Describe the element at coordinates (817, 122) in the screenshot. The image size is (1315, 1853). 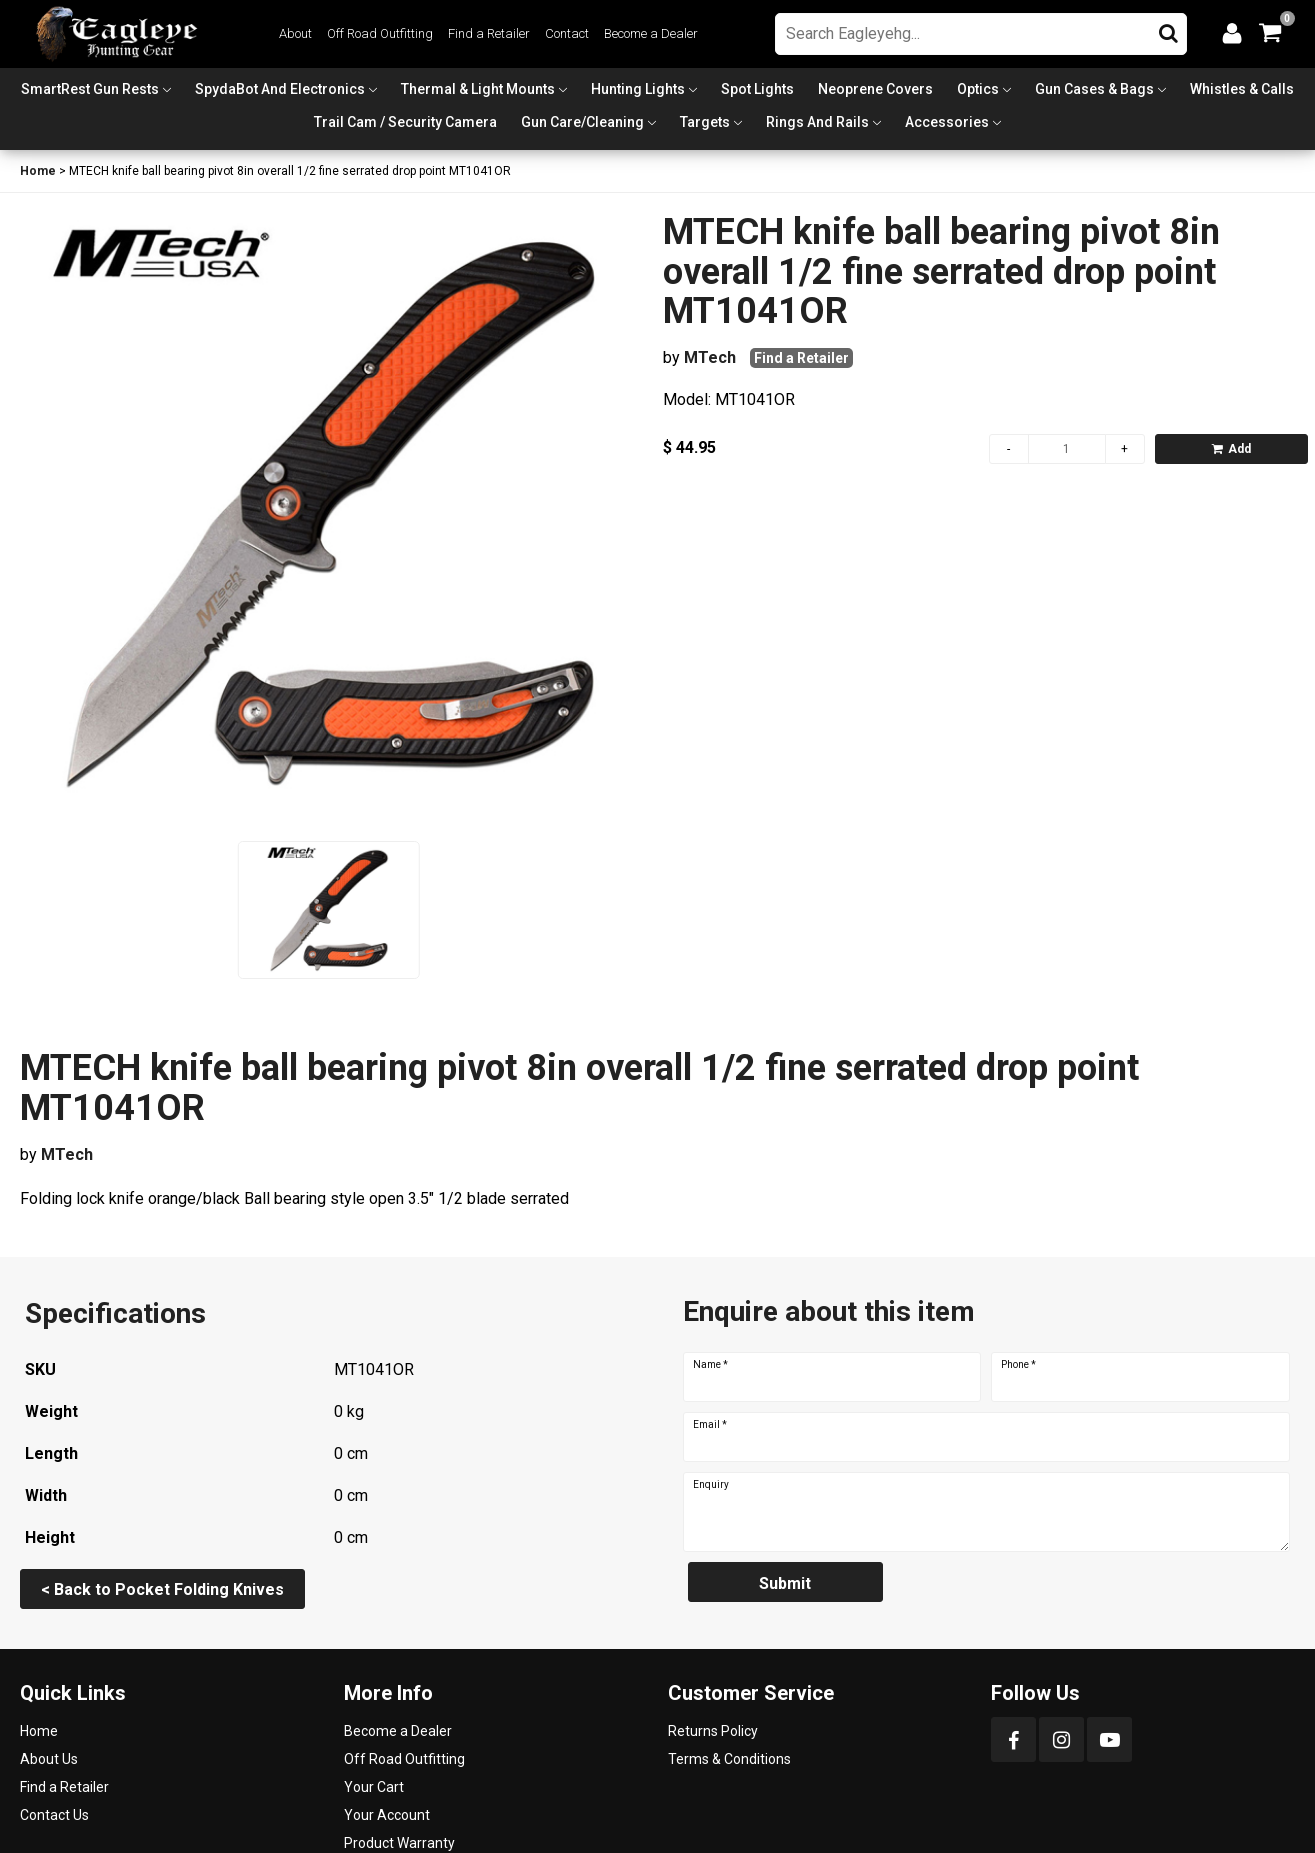
I see `Rings and Rails` at that location.